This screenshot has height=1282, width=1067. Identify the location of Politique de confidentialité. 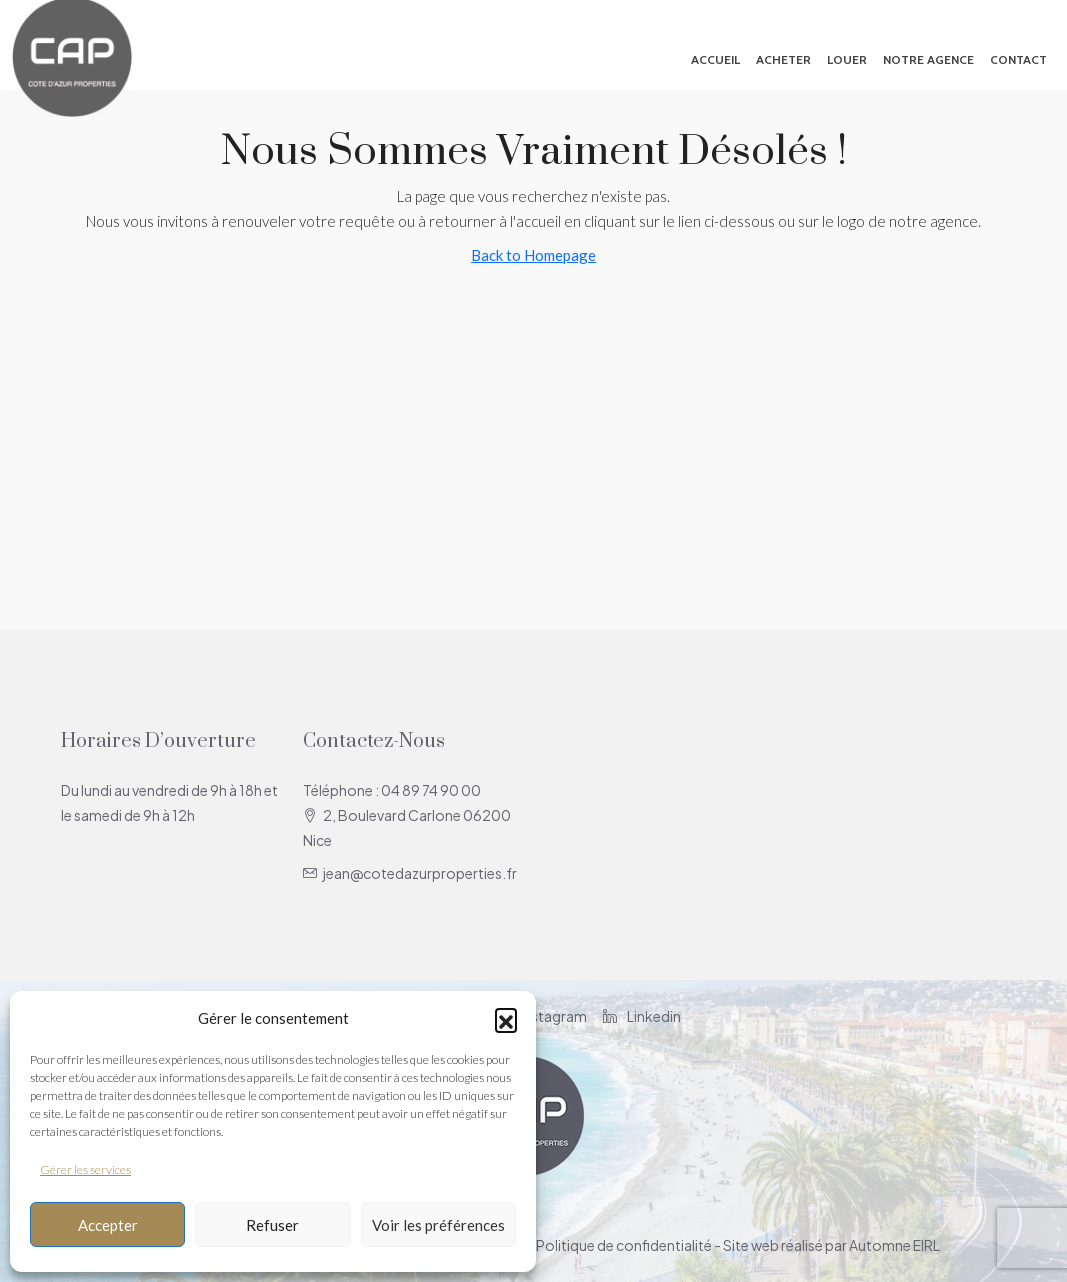
(624, 1245).